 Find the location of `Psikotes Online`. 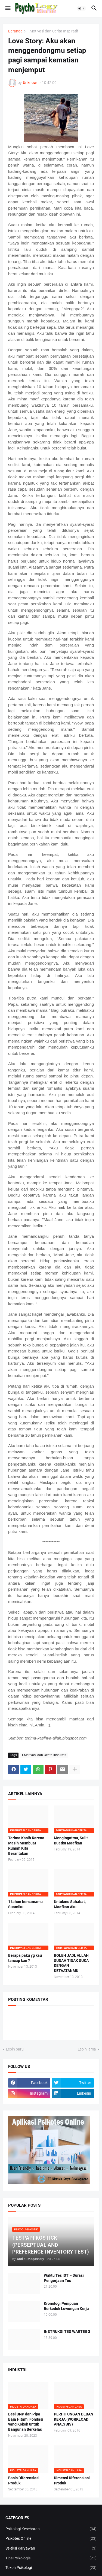

Psikotes Online is located at coordinates (51, 2538).